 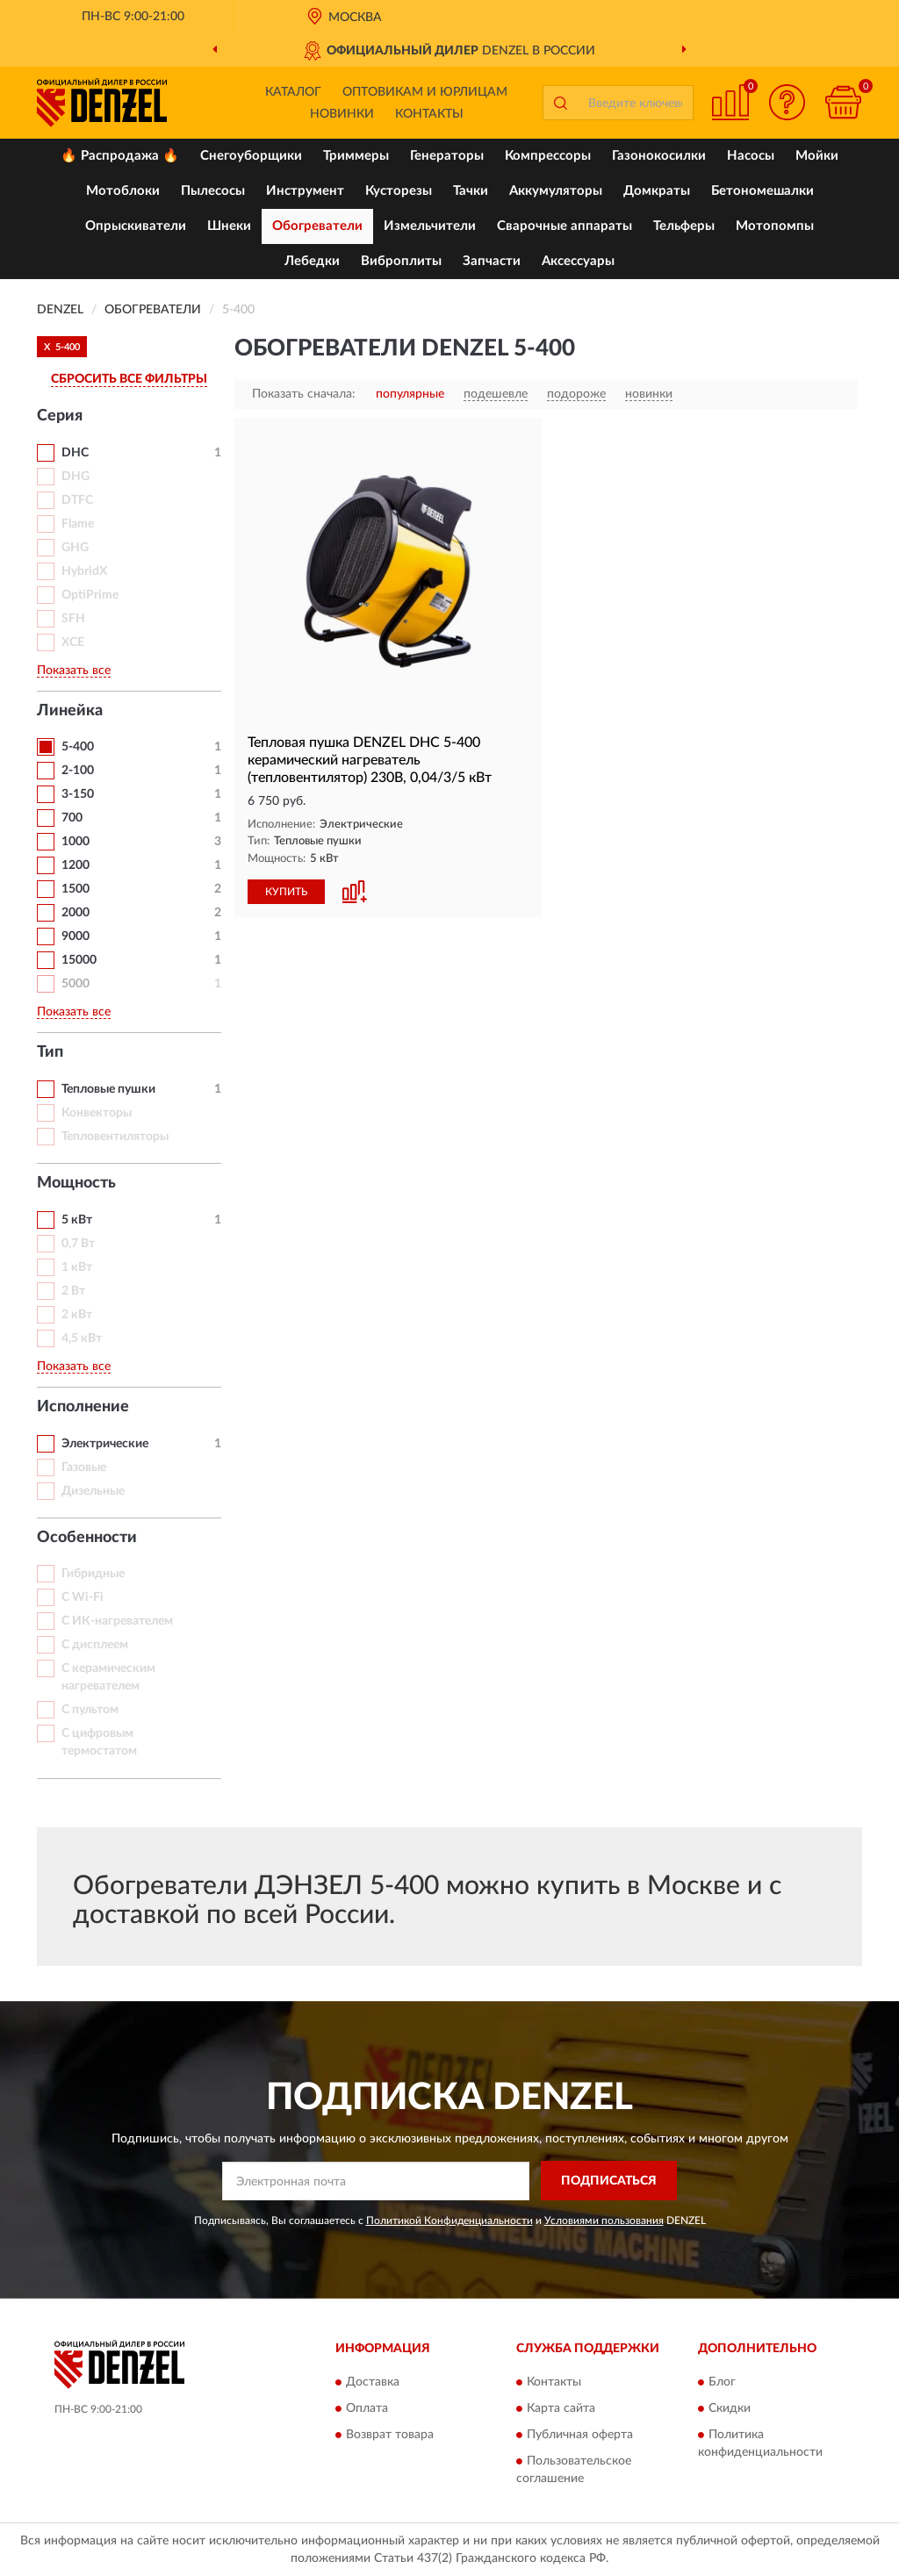 I want to click on Условиями пользования, so click(x=604, y=2220).